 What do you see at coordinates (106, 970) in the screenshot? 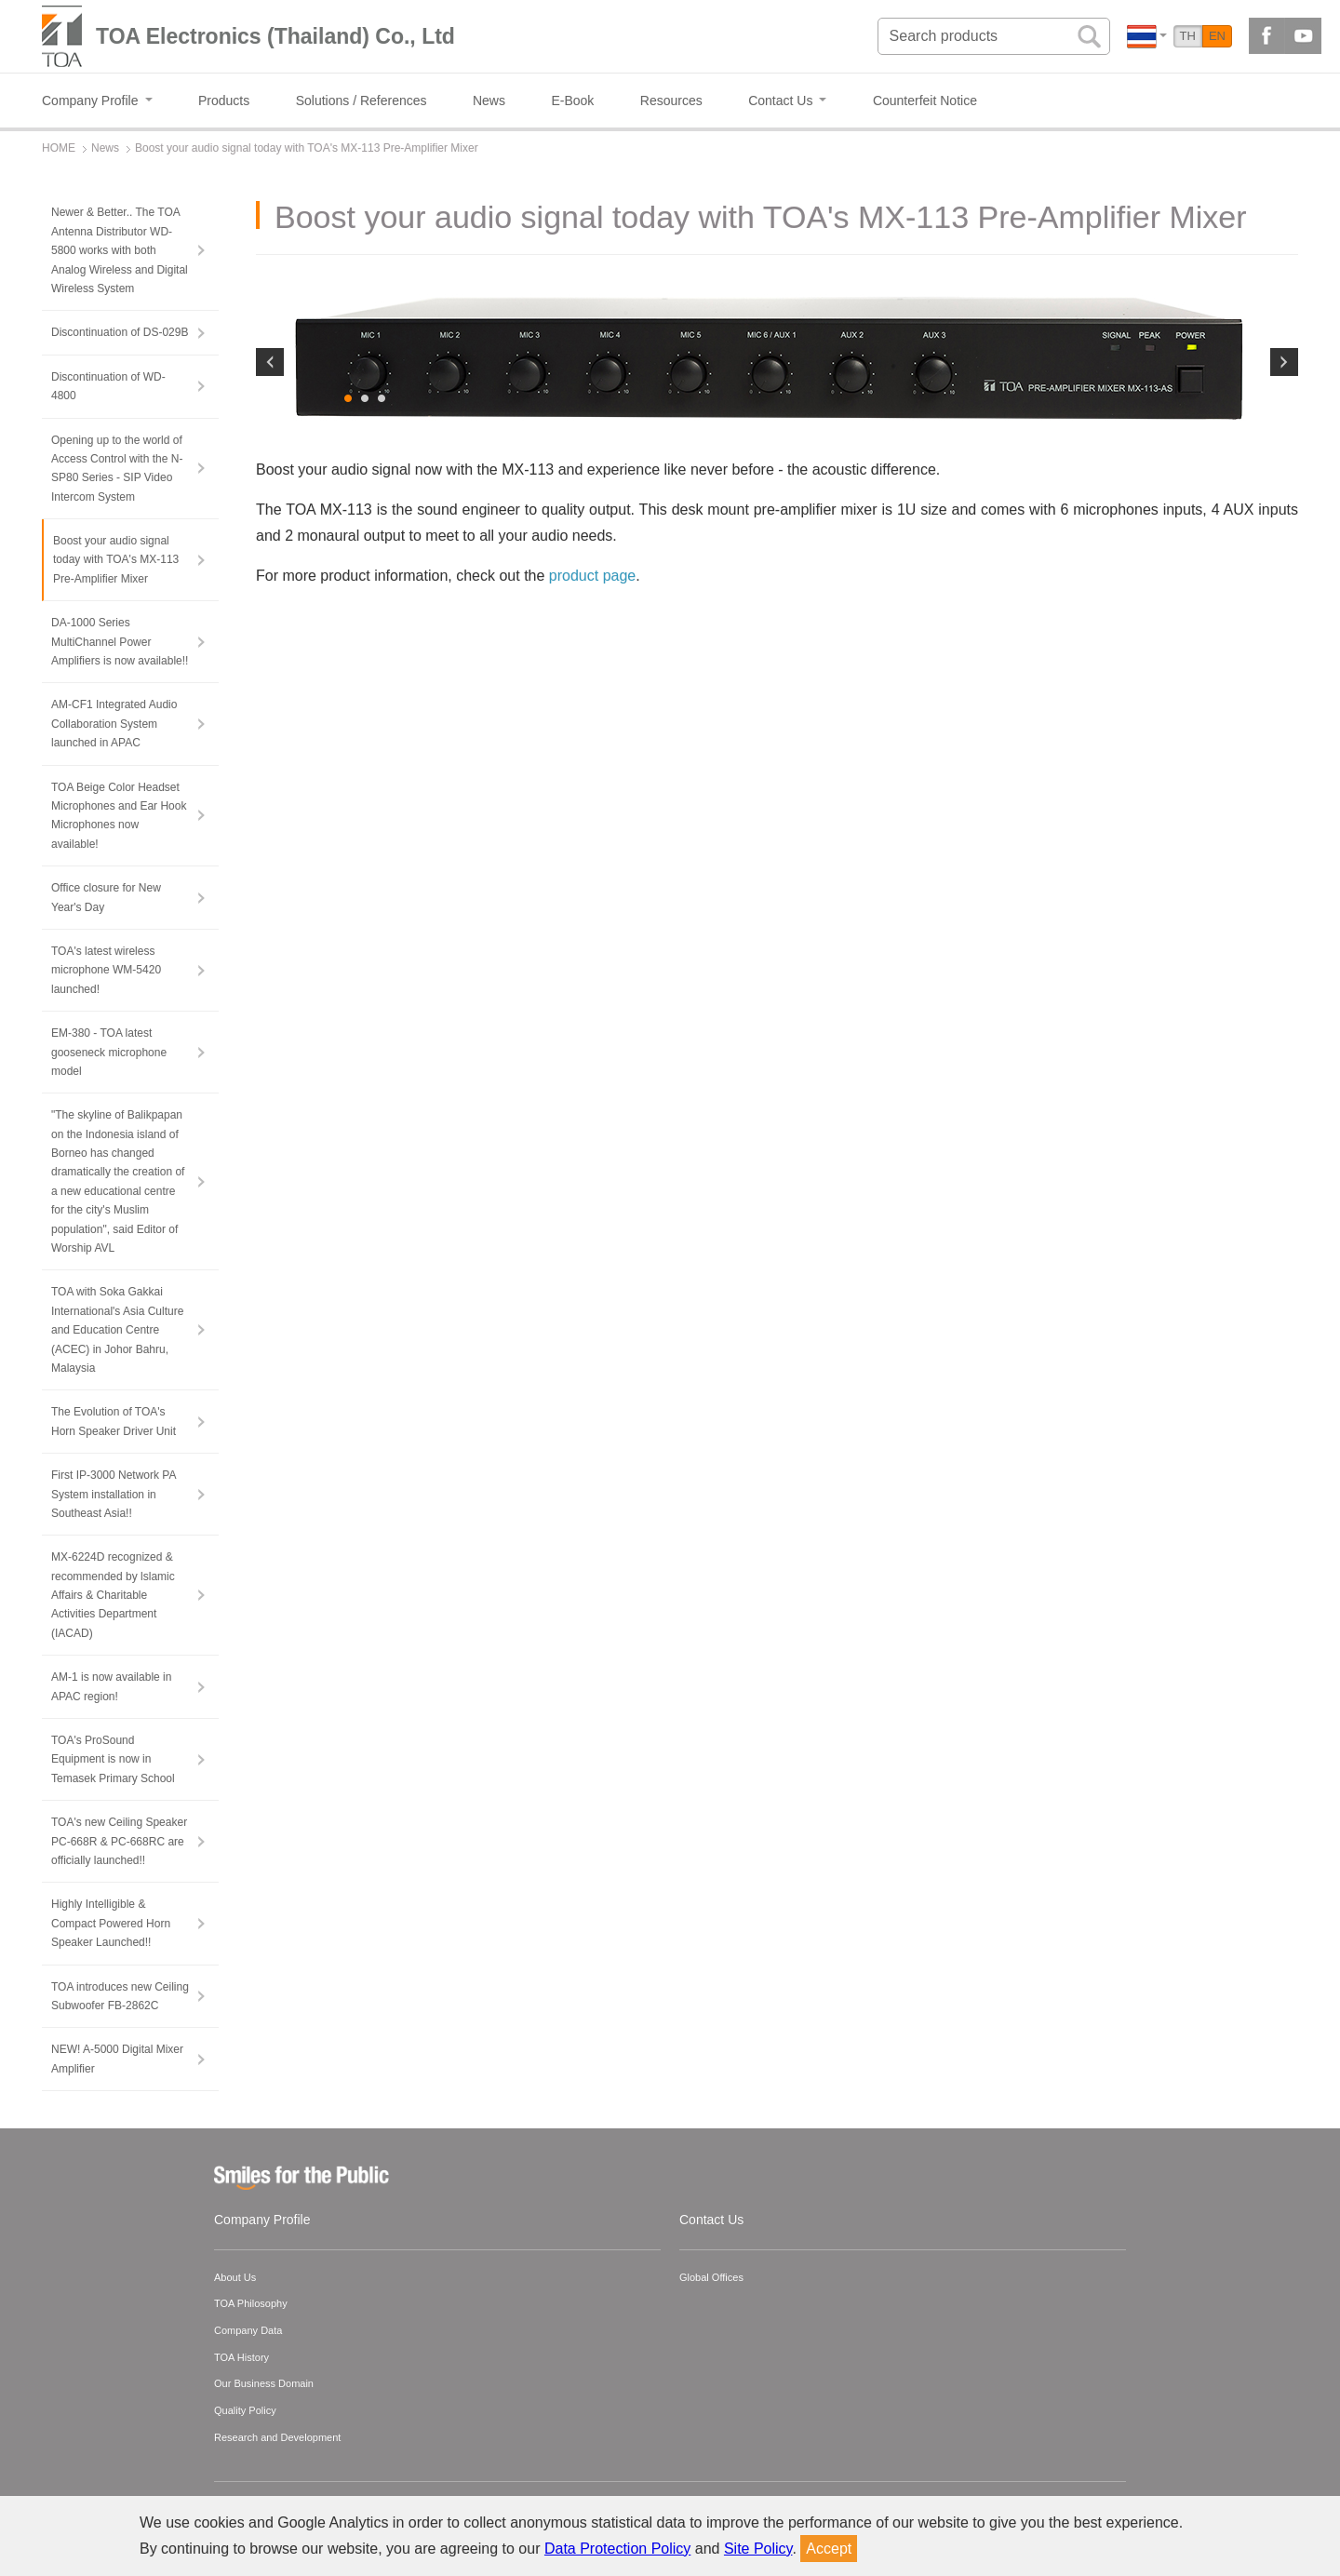
I see `TOA's latest wireless microphone WM-5420 launched!` at bounding box center [106, 970].